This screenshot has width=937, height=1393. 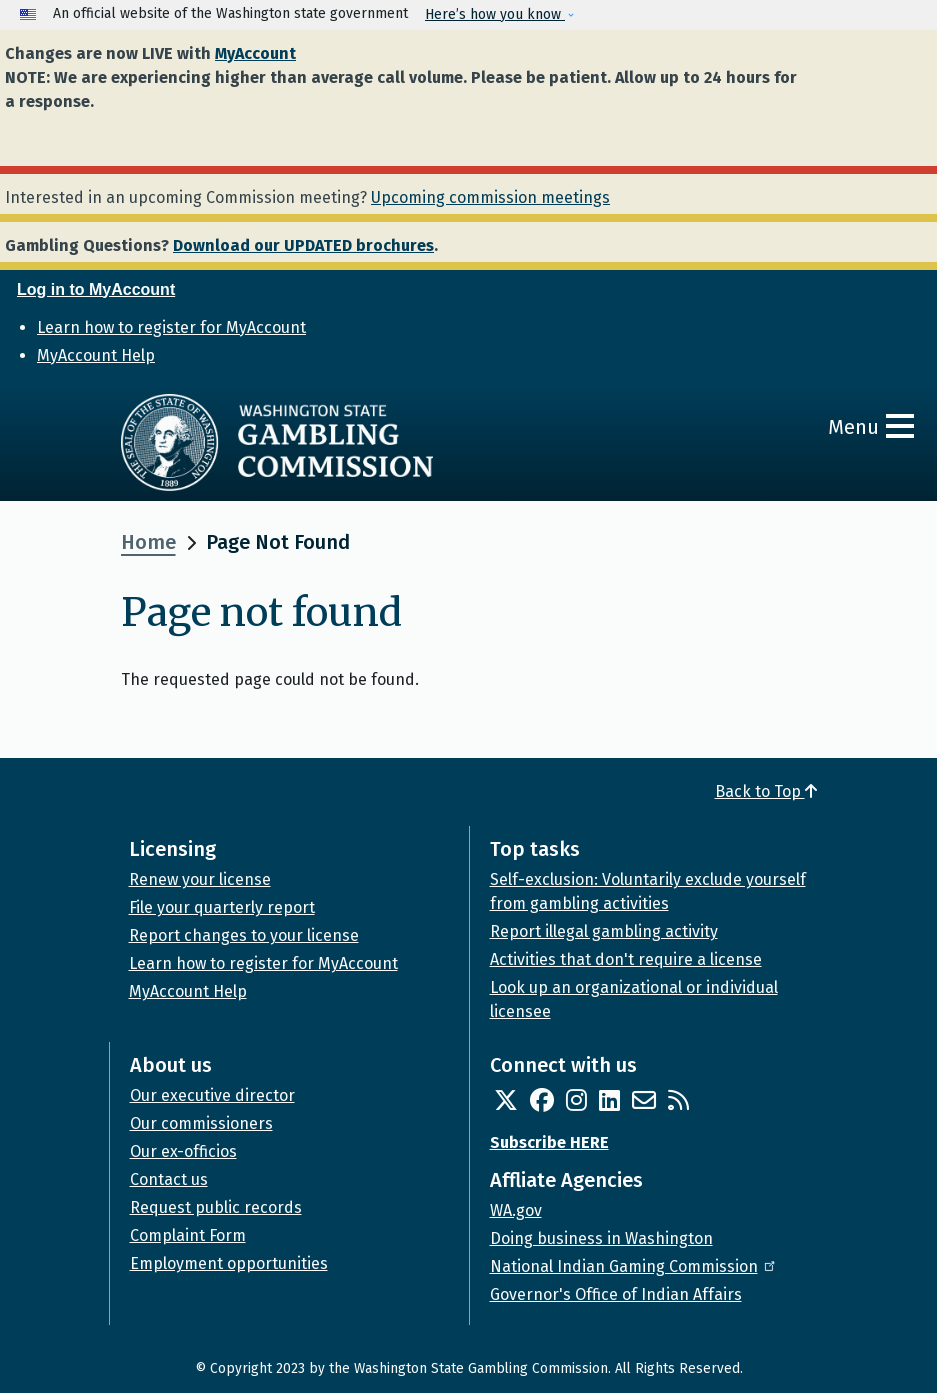 What do you see at coordinates (216, 1207) in the screenshot?
I see `Request public records` at bounding box center [216, 1207].